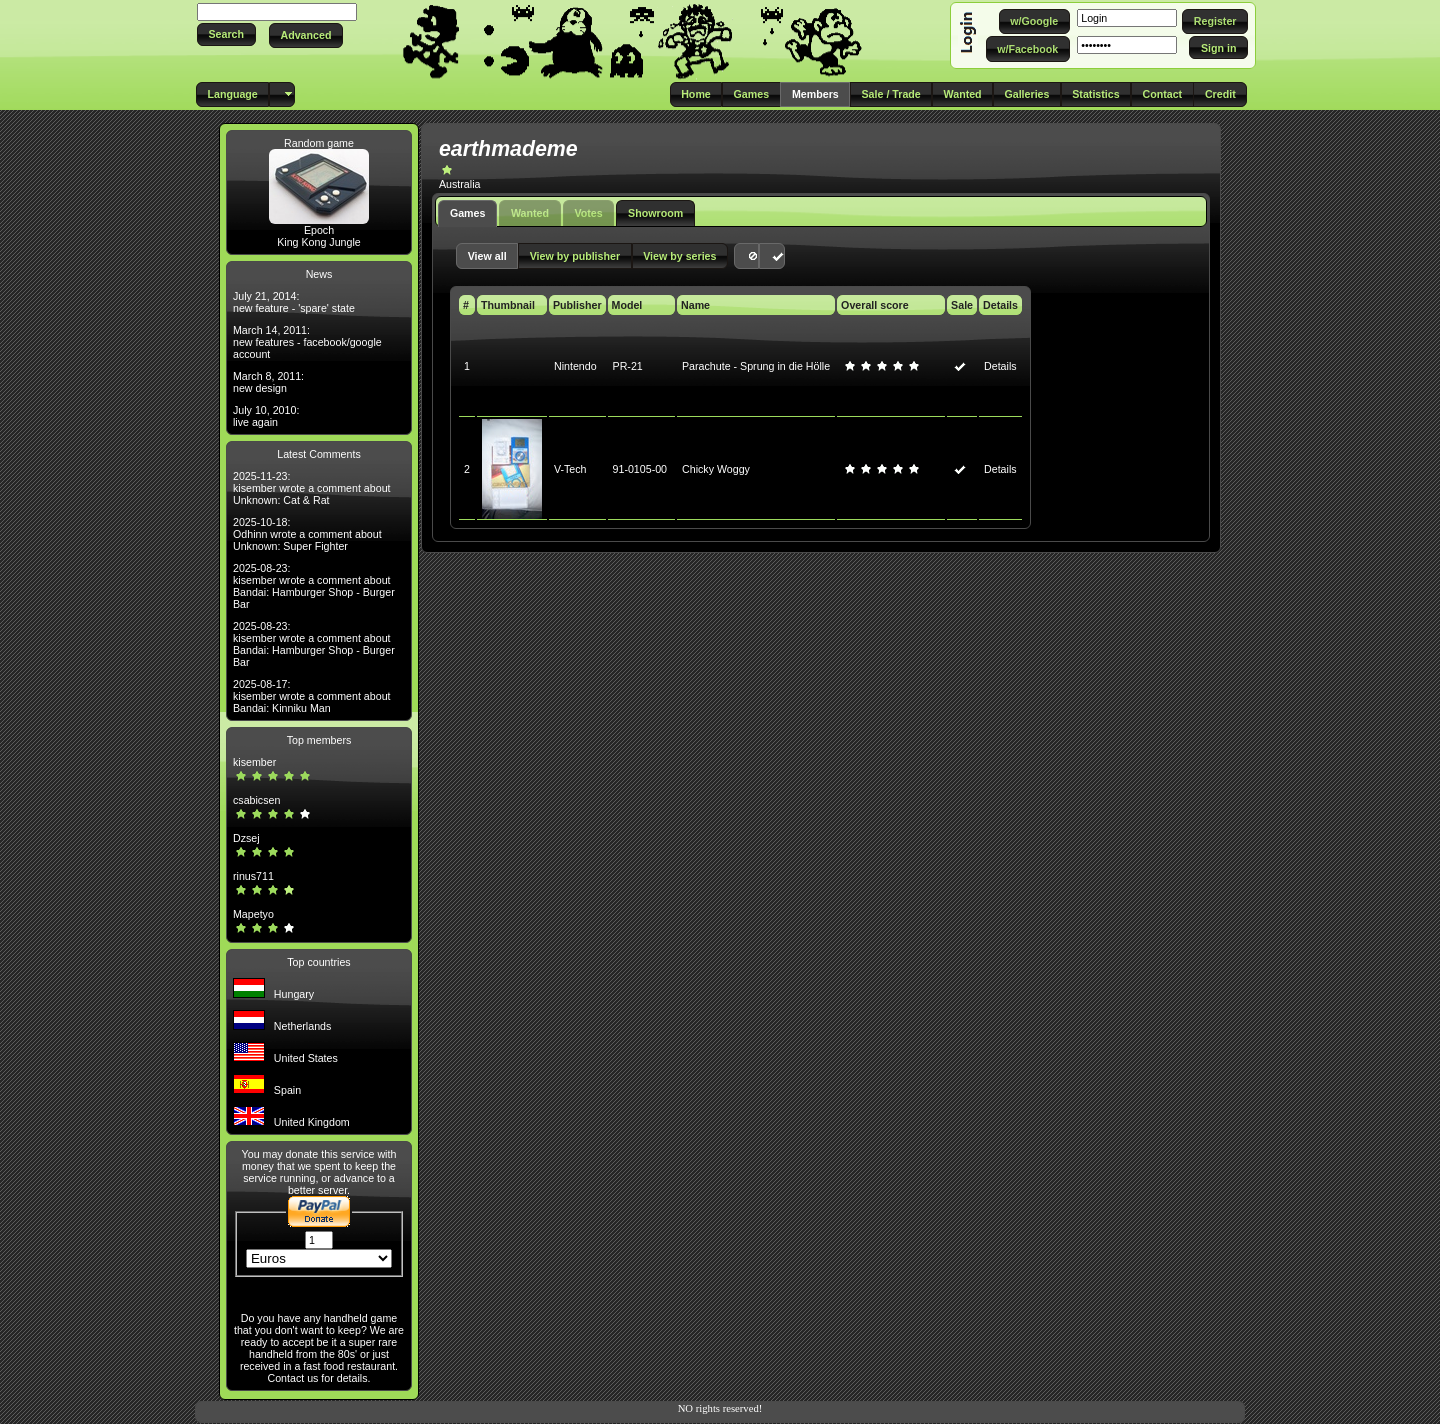 The image size is (1440, 1424). What do you see at coordinates (307, 342) in the screenshot?
I see `March 14, 2011: new features - facebook/google account` at bounding box center [307, 342].